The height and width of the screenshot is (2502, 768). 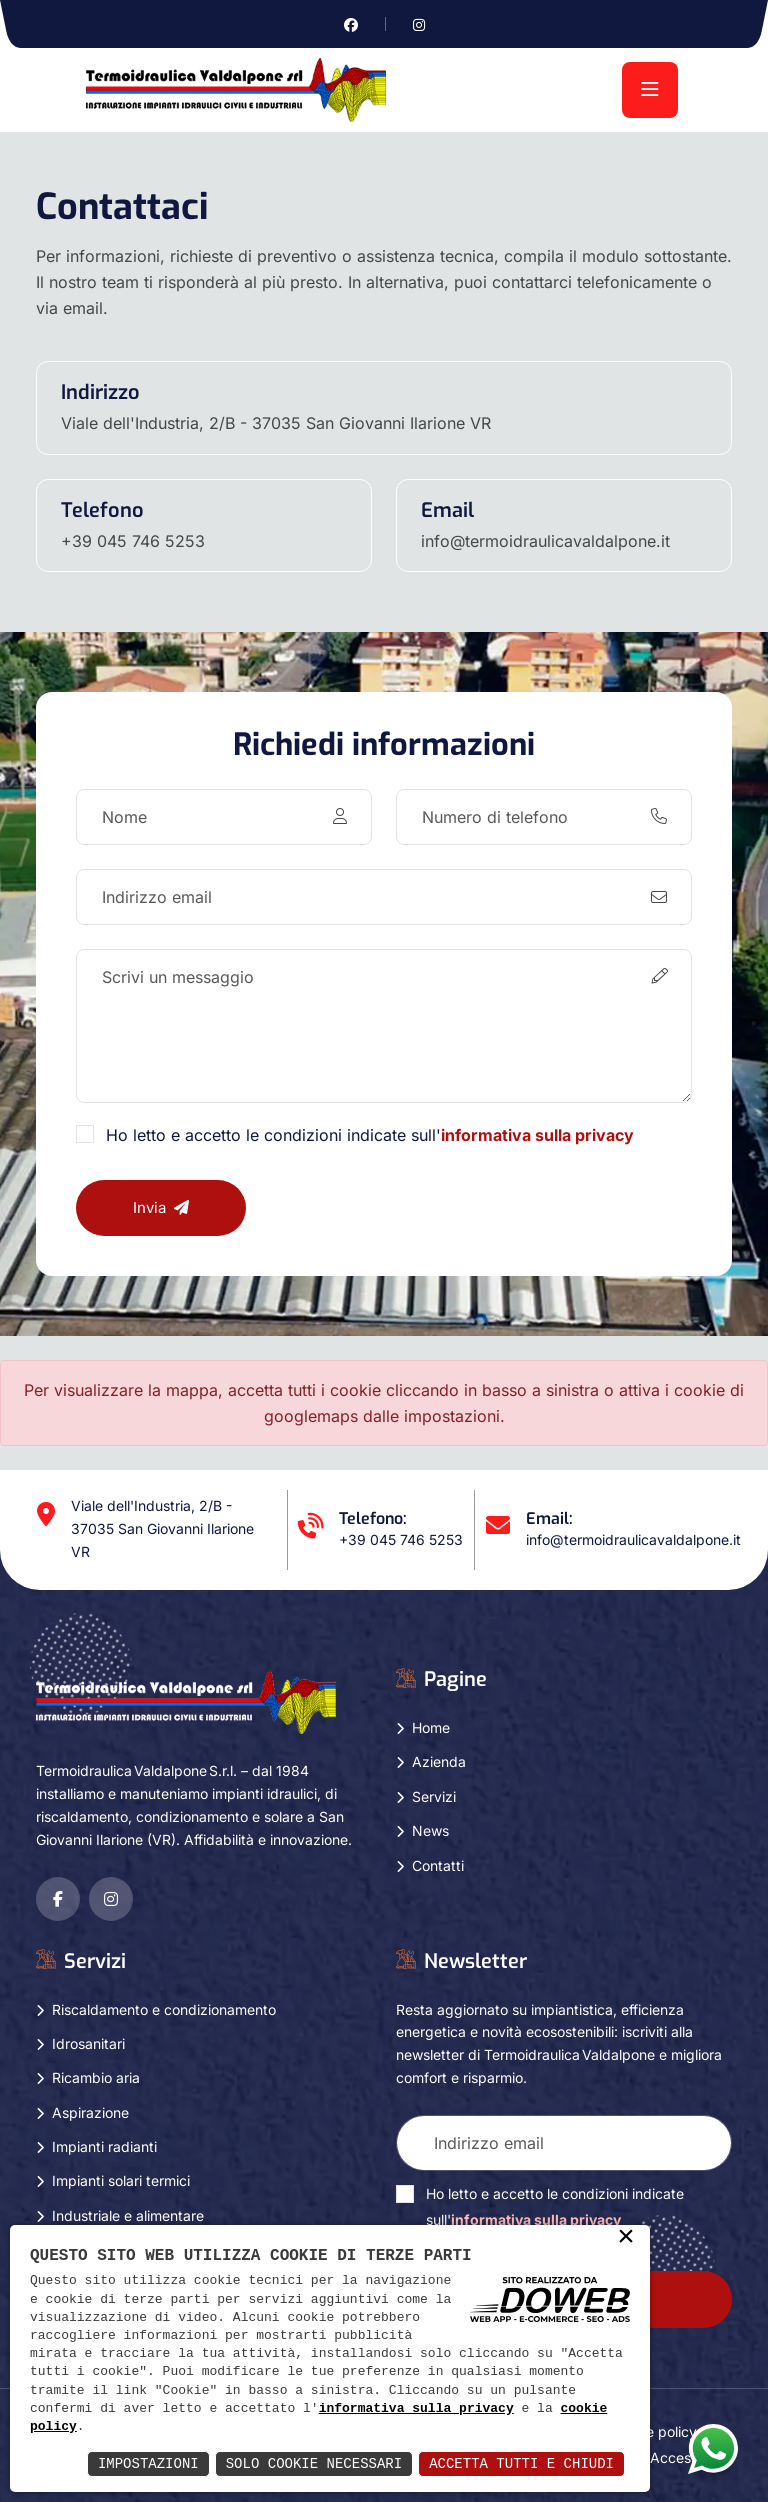 What do you see at coordinates (537, 1135) in the screenshot?
I see `informativa sulla privacy [Vai alla pagina della privacy in una nuova finestra]` at bounding box center [537, 1135].